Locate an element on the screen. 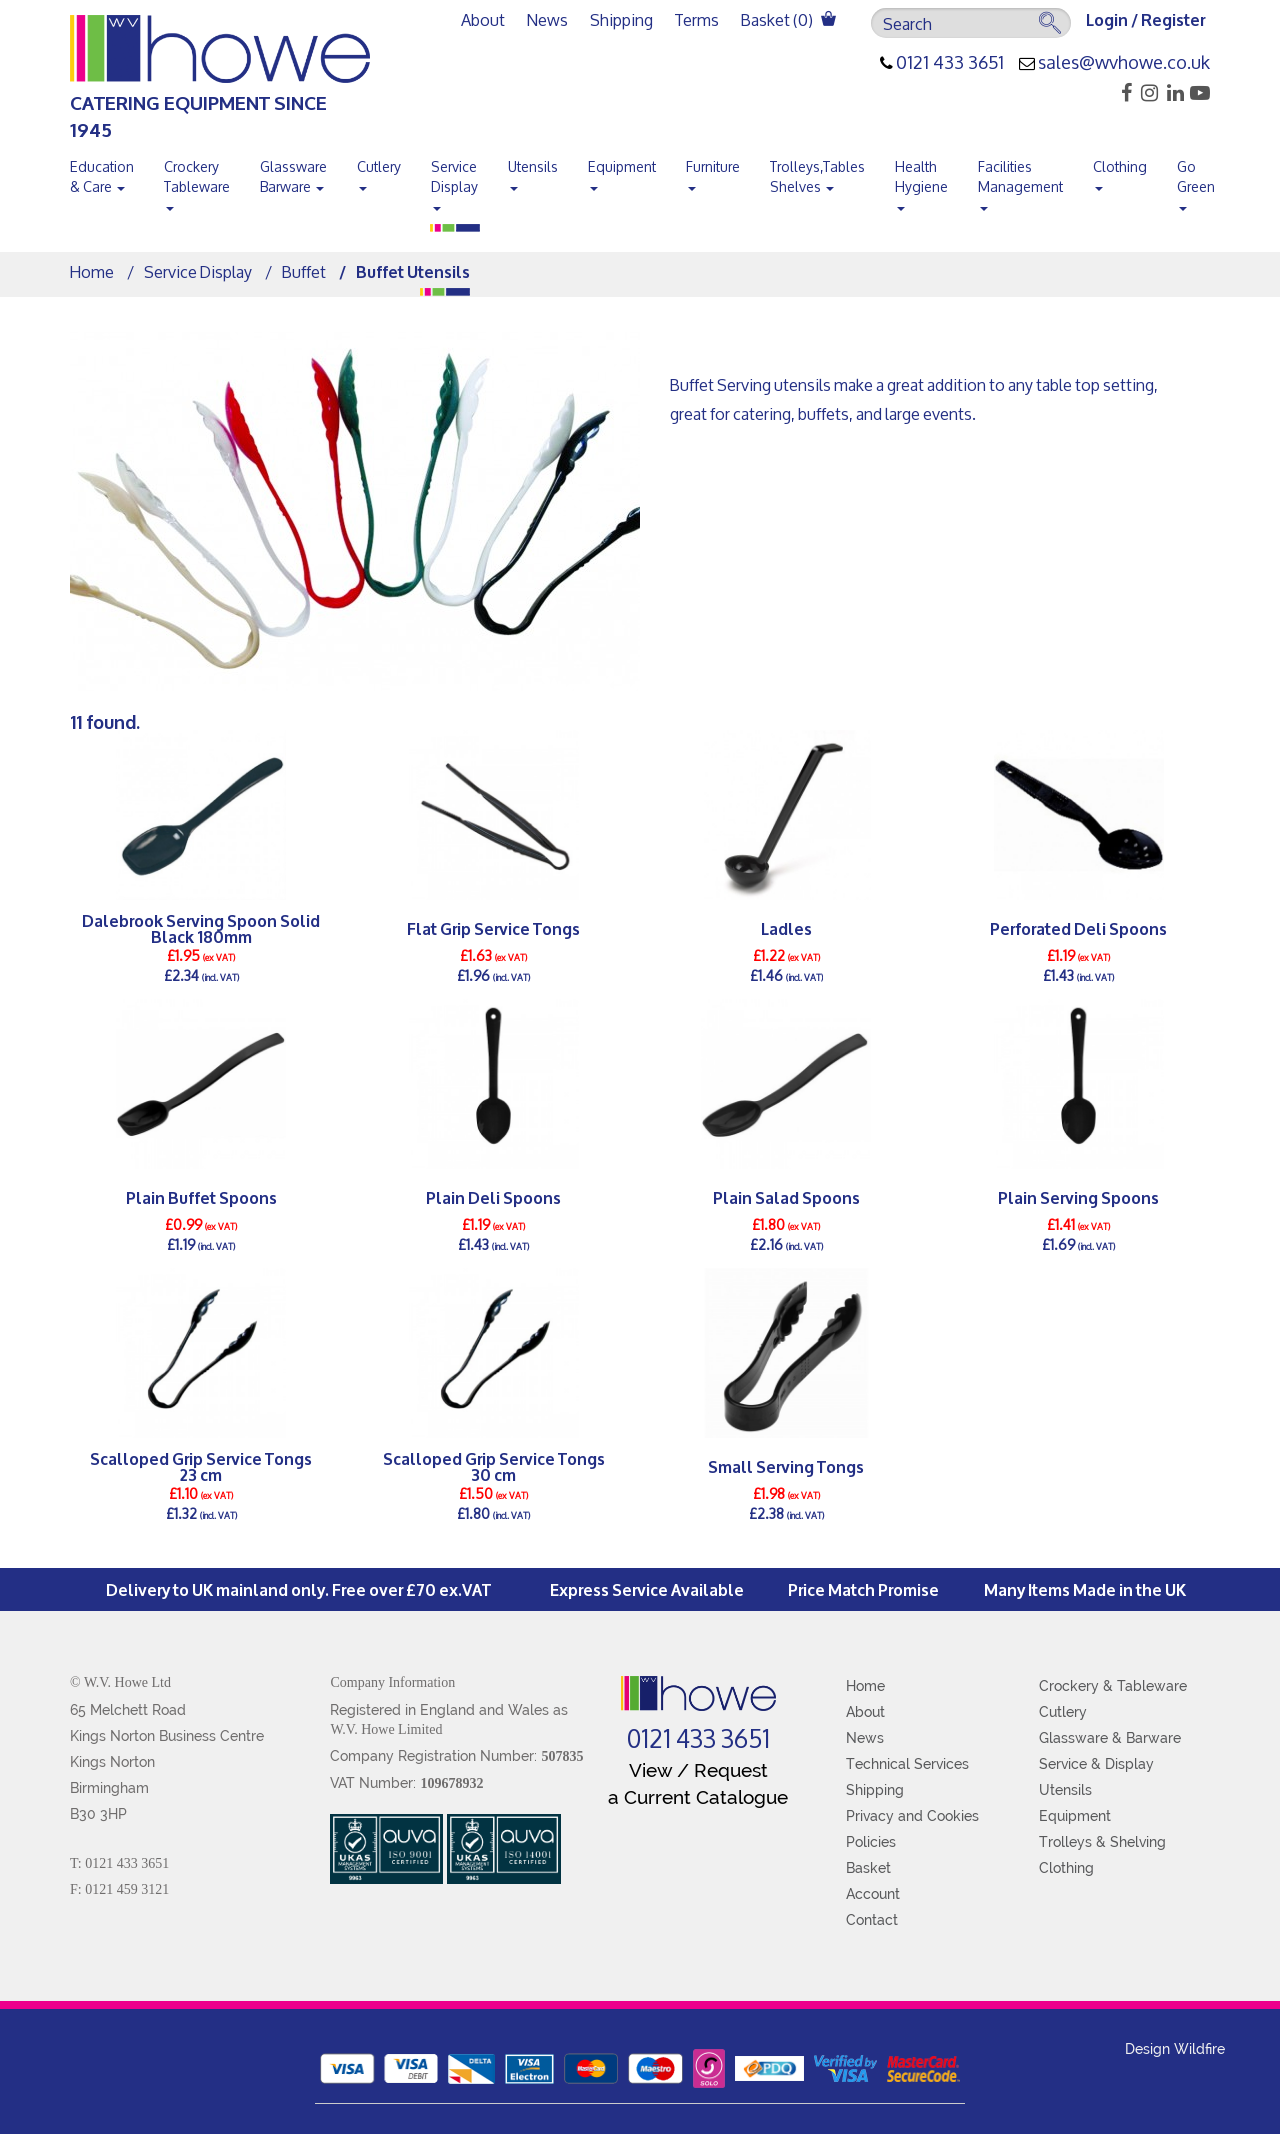 Image resolution: width=1280 pixels, height=2134 pixels. Facilities Management is located at coordinates (1020, 181).